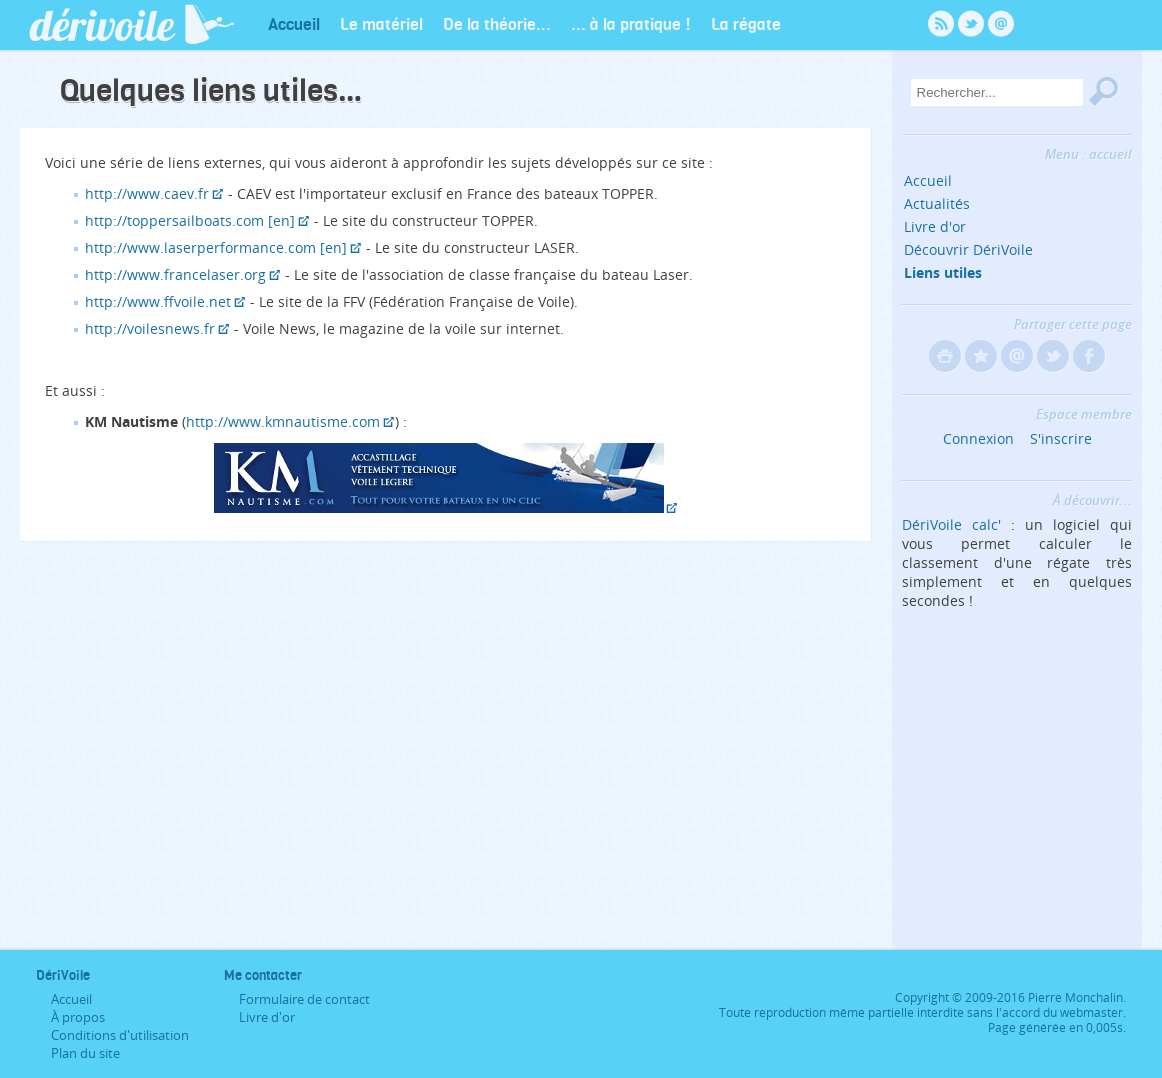 The width and height of the screenshot is (1162, 1078). I want to click on DériVoile calc', so click(951, 524).